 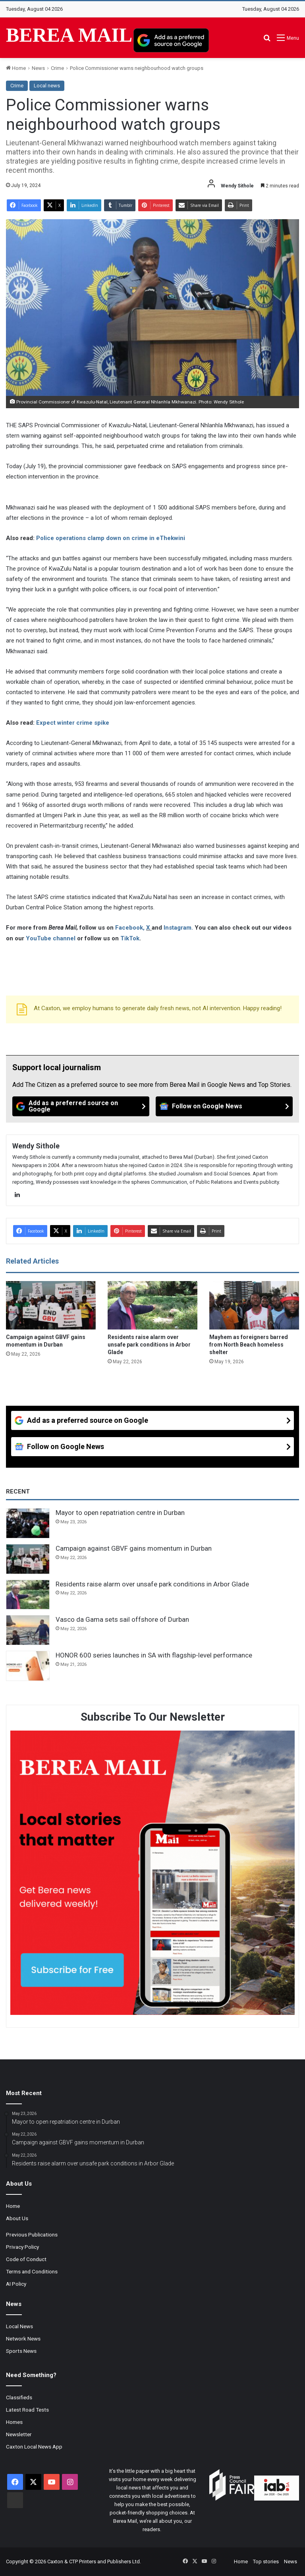 I want to click on [HONOR 600 series launches in SA with flagship-level performance], so click(x=28, y=1666).